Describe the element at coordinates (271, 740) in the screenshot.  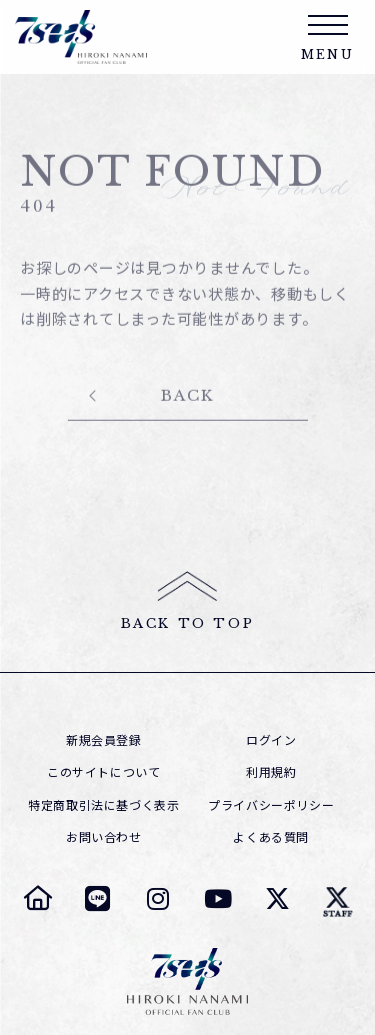
I see `ログイン` at that location.